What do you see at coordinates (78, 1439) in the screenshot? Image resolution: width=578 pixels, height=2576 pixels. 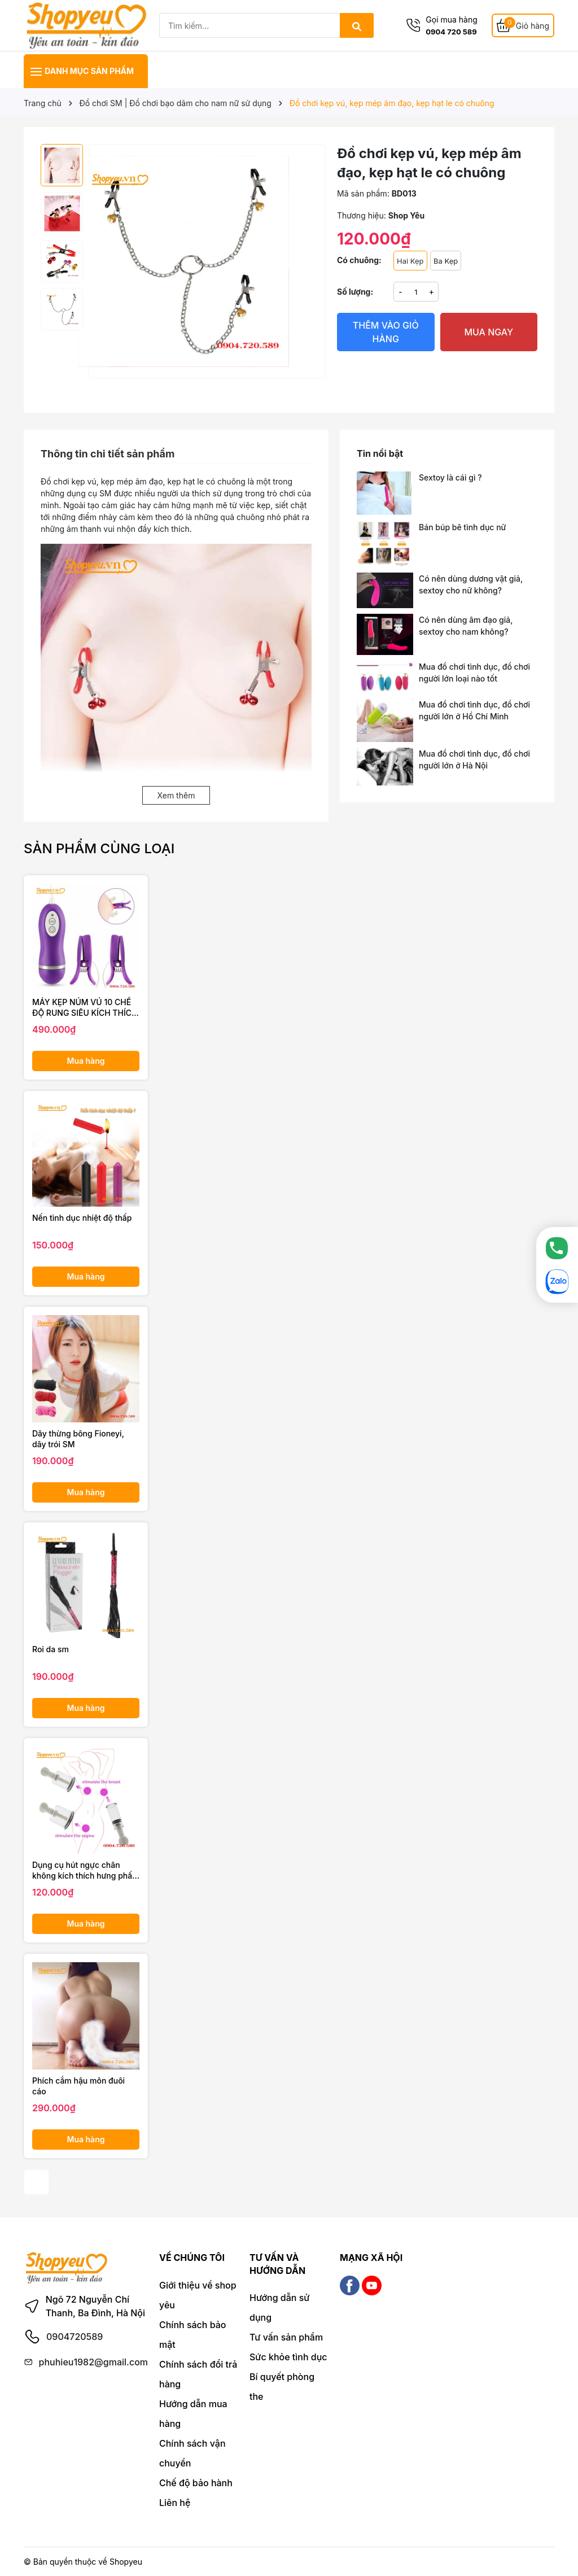 I see `Dây thừng bông Fioneyi, dây trói SM` at bounding box center [78, 1439].